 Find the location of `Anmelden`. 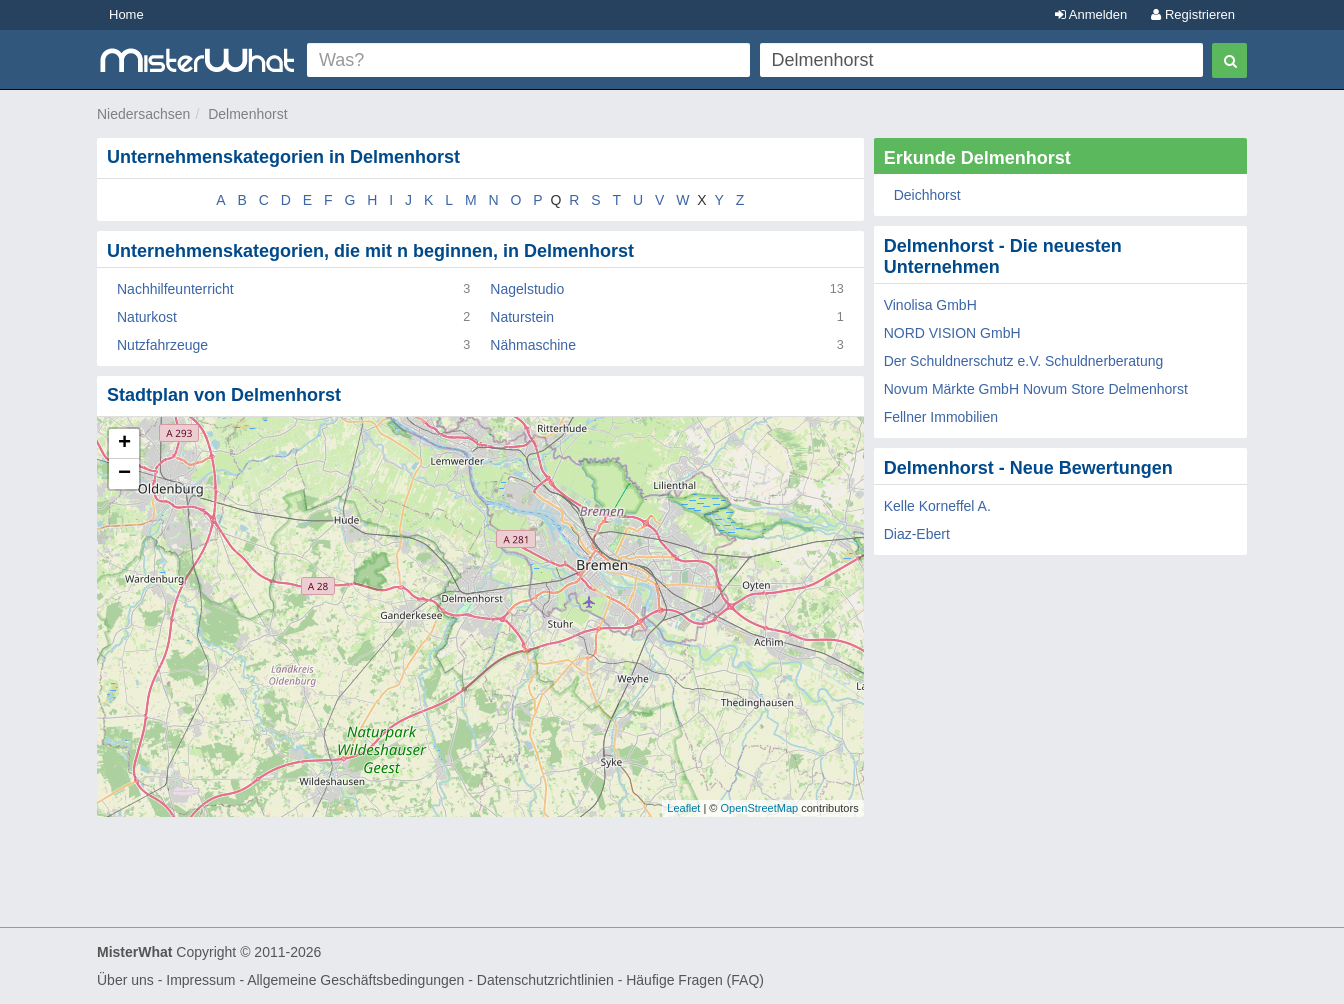

Anmelden is located at coordinates (1091, 14).